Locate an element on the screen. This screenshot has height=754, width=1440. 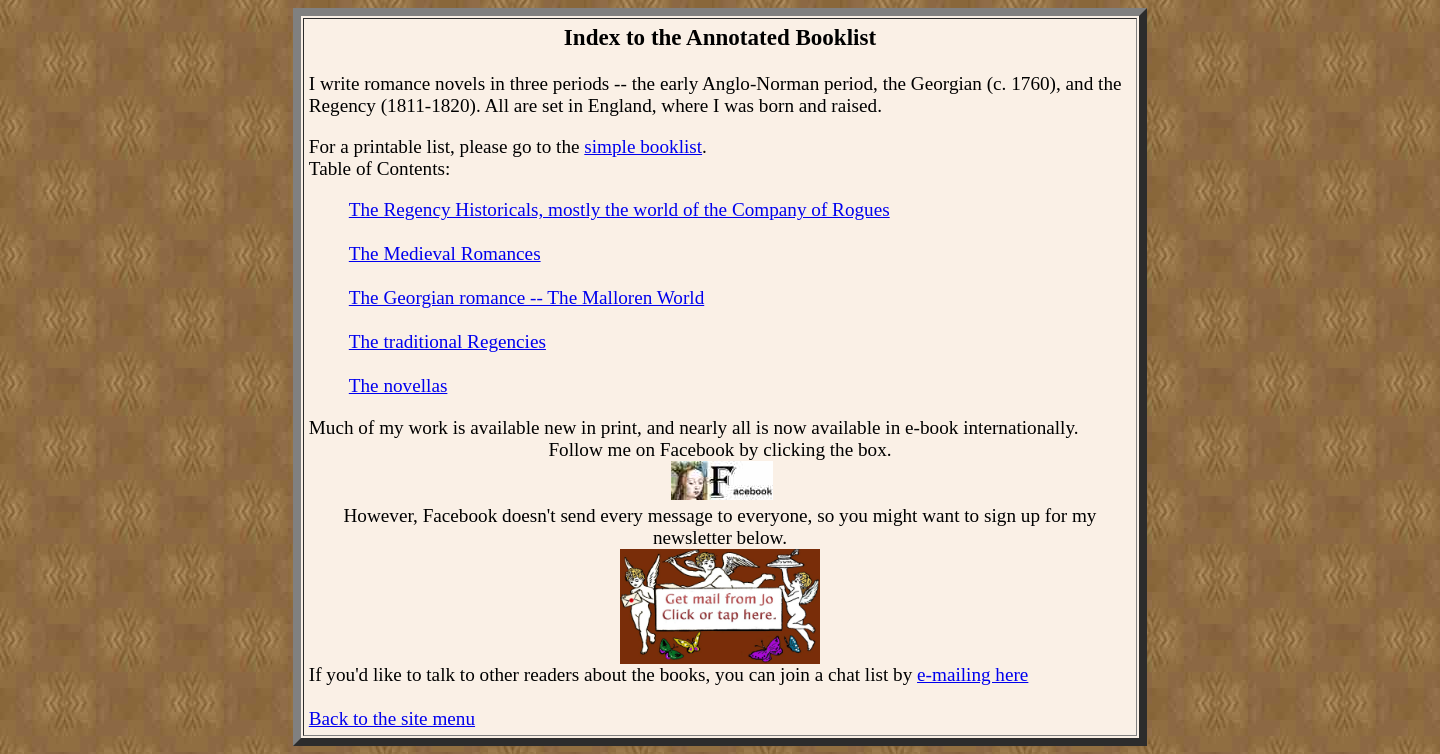
e-mailing here is located at coordinates (972, 674).